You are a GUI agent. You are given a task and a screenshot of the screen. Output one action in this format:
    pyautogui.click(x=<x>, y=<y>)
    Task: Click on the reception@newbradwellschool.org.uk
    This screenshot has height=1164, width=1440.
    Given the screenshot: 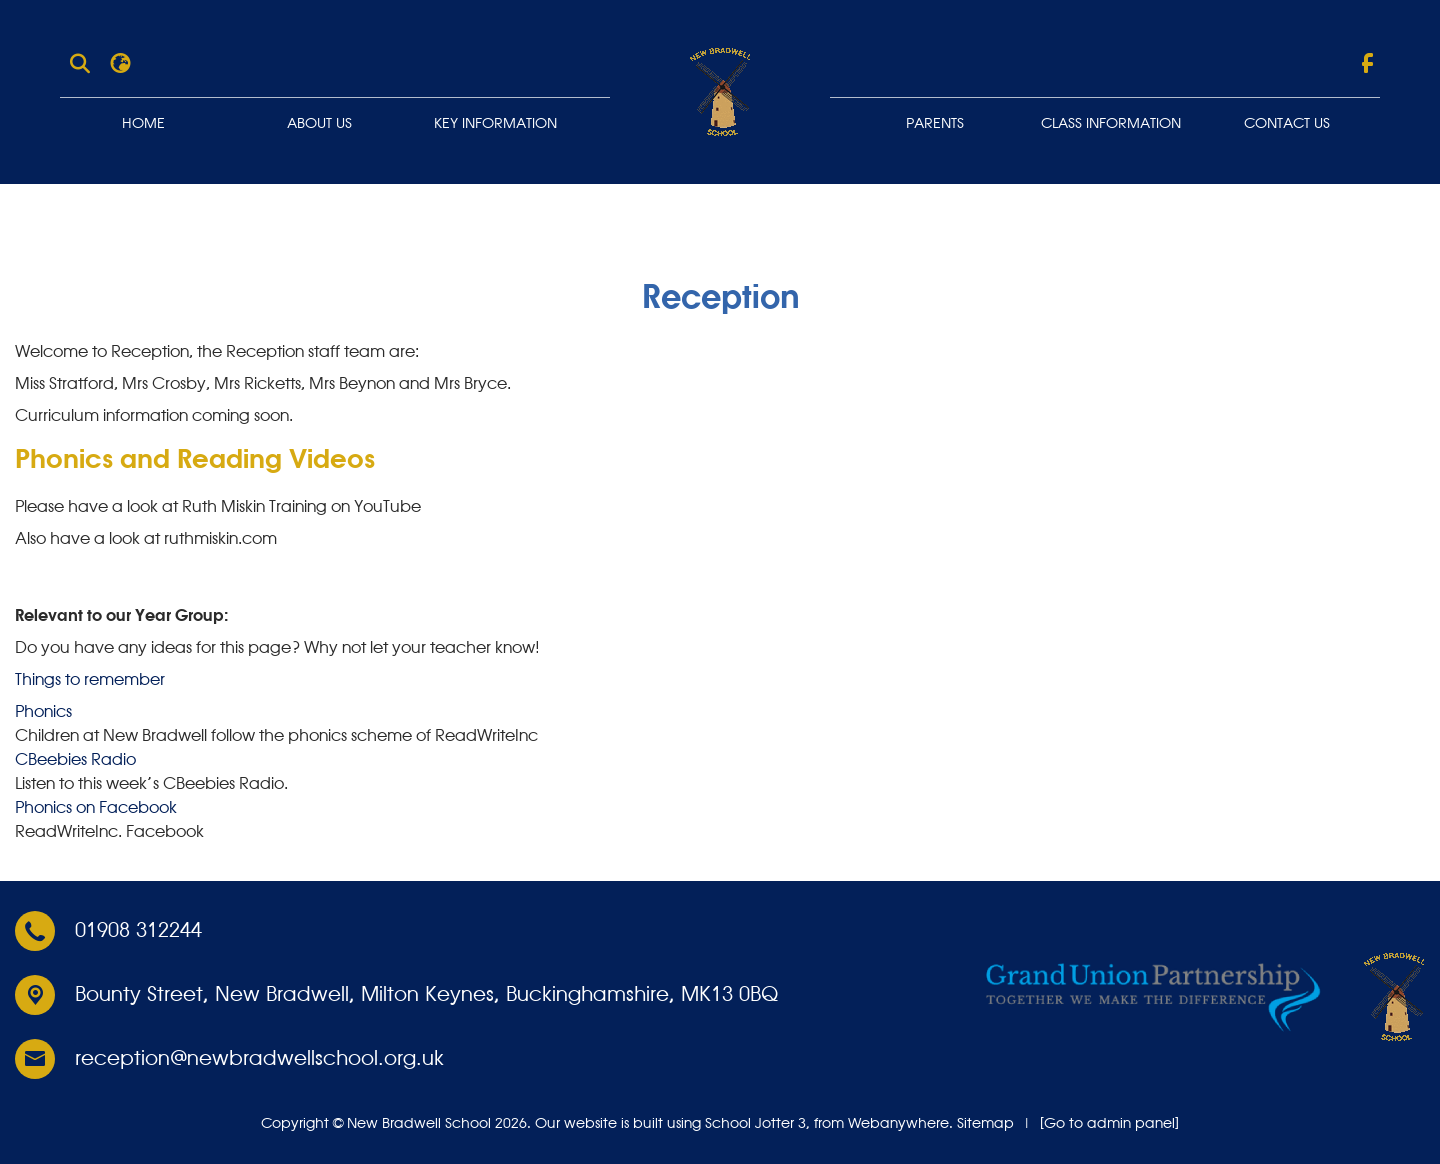 What is the action you would take?
    pyautogui.click(x=259, y=1059)
    